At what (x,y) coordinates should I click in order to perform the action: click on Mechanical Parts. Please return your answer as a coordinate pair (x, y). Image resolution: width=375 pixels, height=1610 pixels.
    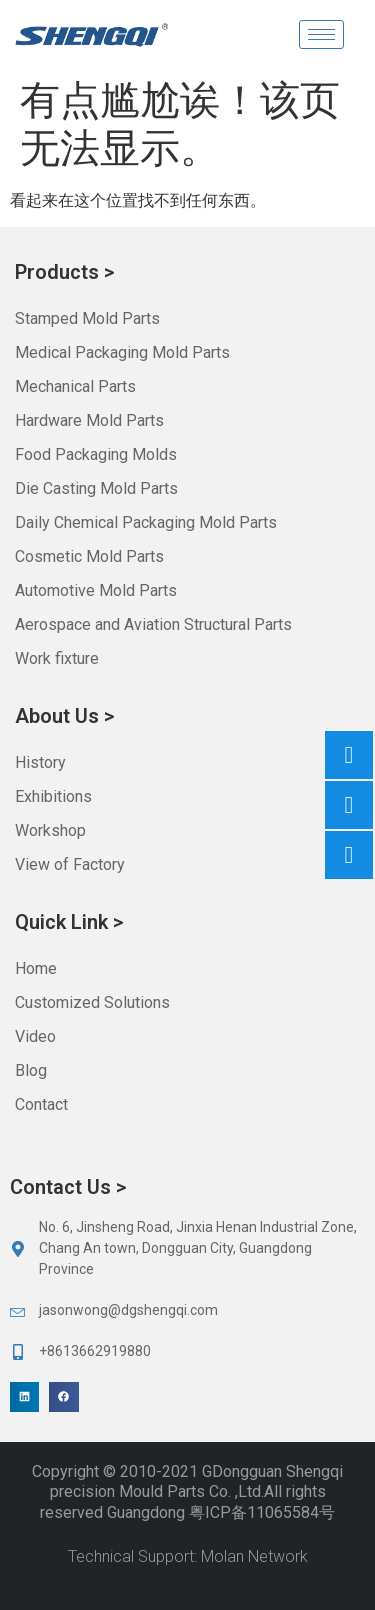
    Looking at the image, I should click on (75, 386).